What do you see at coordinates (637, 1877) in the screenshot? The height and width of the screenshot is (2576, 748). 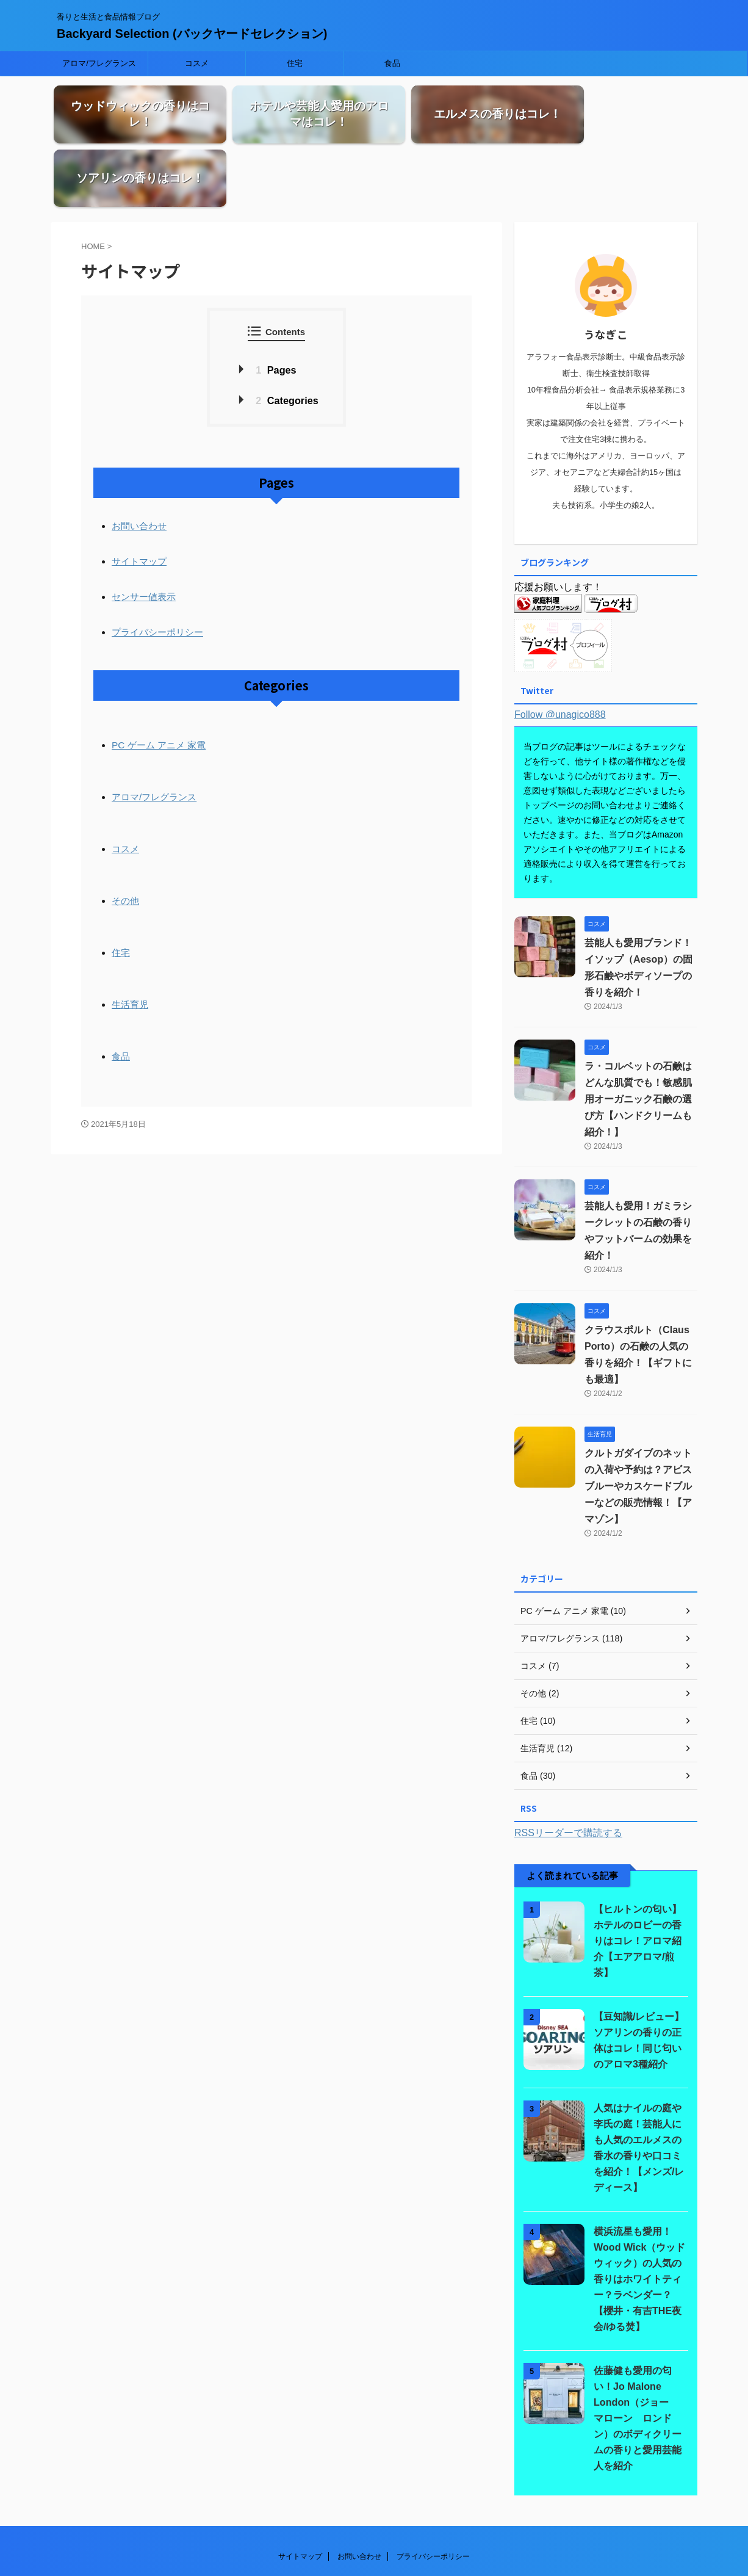 I see `【ヒルトンの匂い】ホテルのロビーの香りはコレ！アロマ紹介【エアアロマ/煎茶】` at bounding box center [637, 1877].